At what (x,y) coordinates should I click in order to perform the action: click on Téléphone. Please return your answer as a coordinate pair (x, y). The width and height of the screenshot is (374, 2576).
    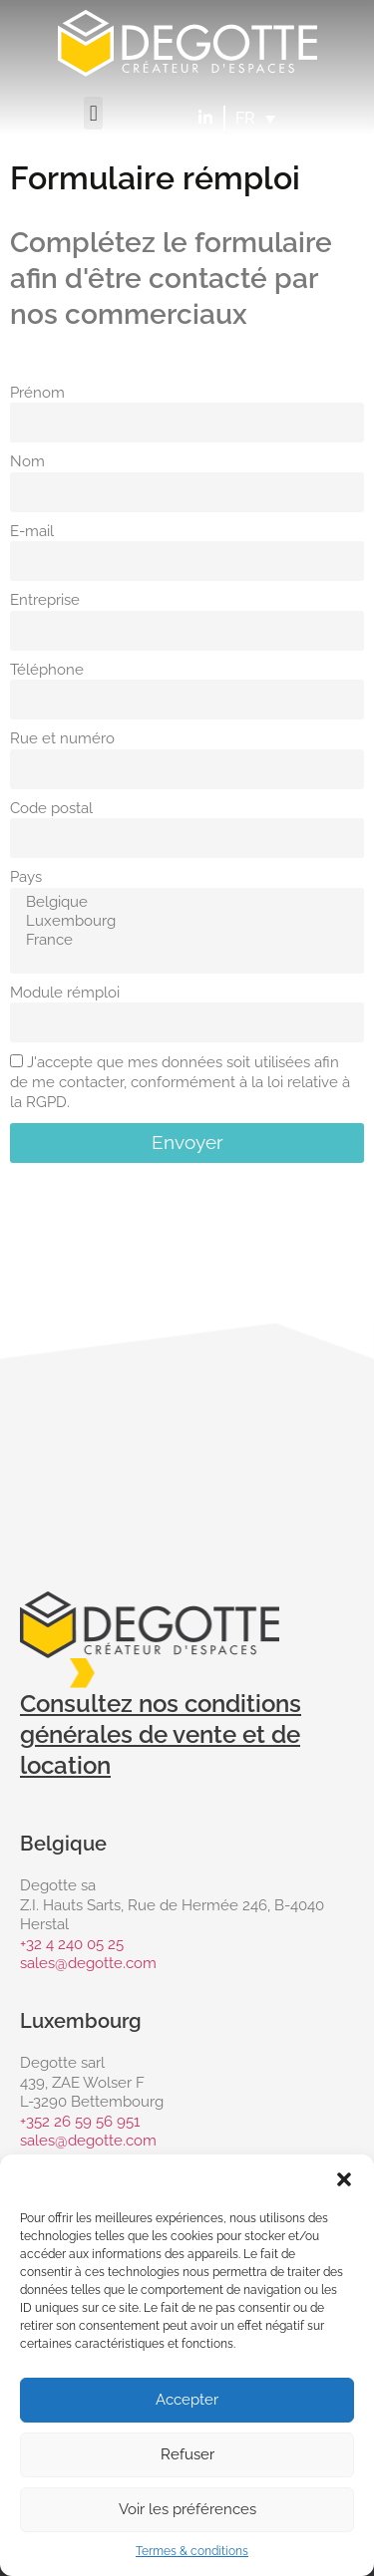
    Looking at the image, I should click on (47, 670).